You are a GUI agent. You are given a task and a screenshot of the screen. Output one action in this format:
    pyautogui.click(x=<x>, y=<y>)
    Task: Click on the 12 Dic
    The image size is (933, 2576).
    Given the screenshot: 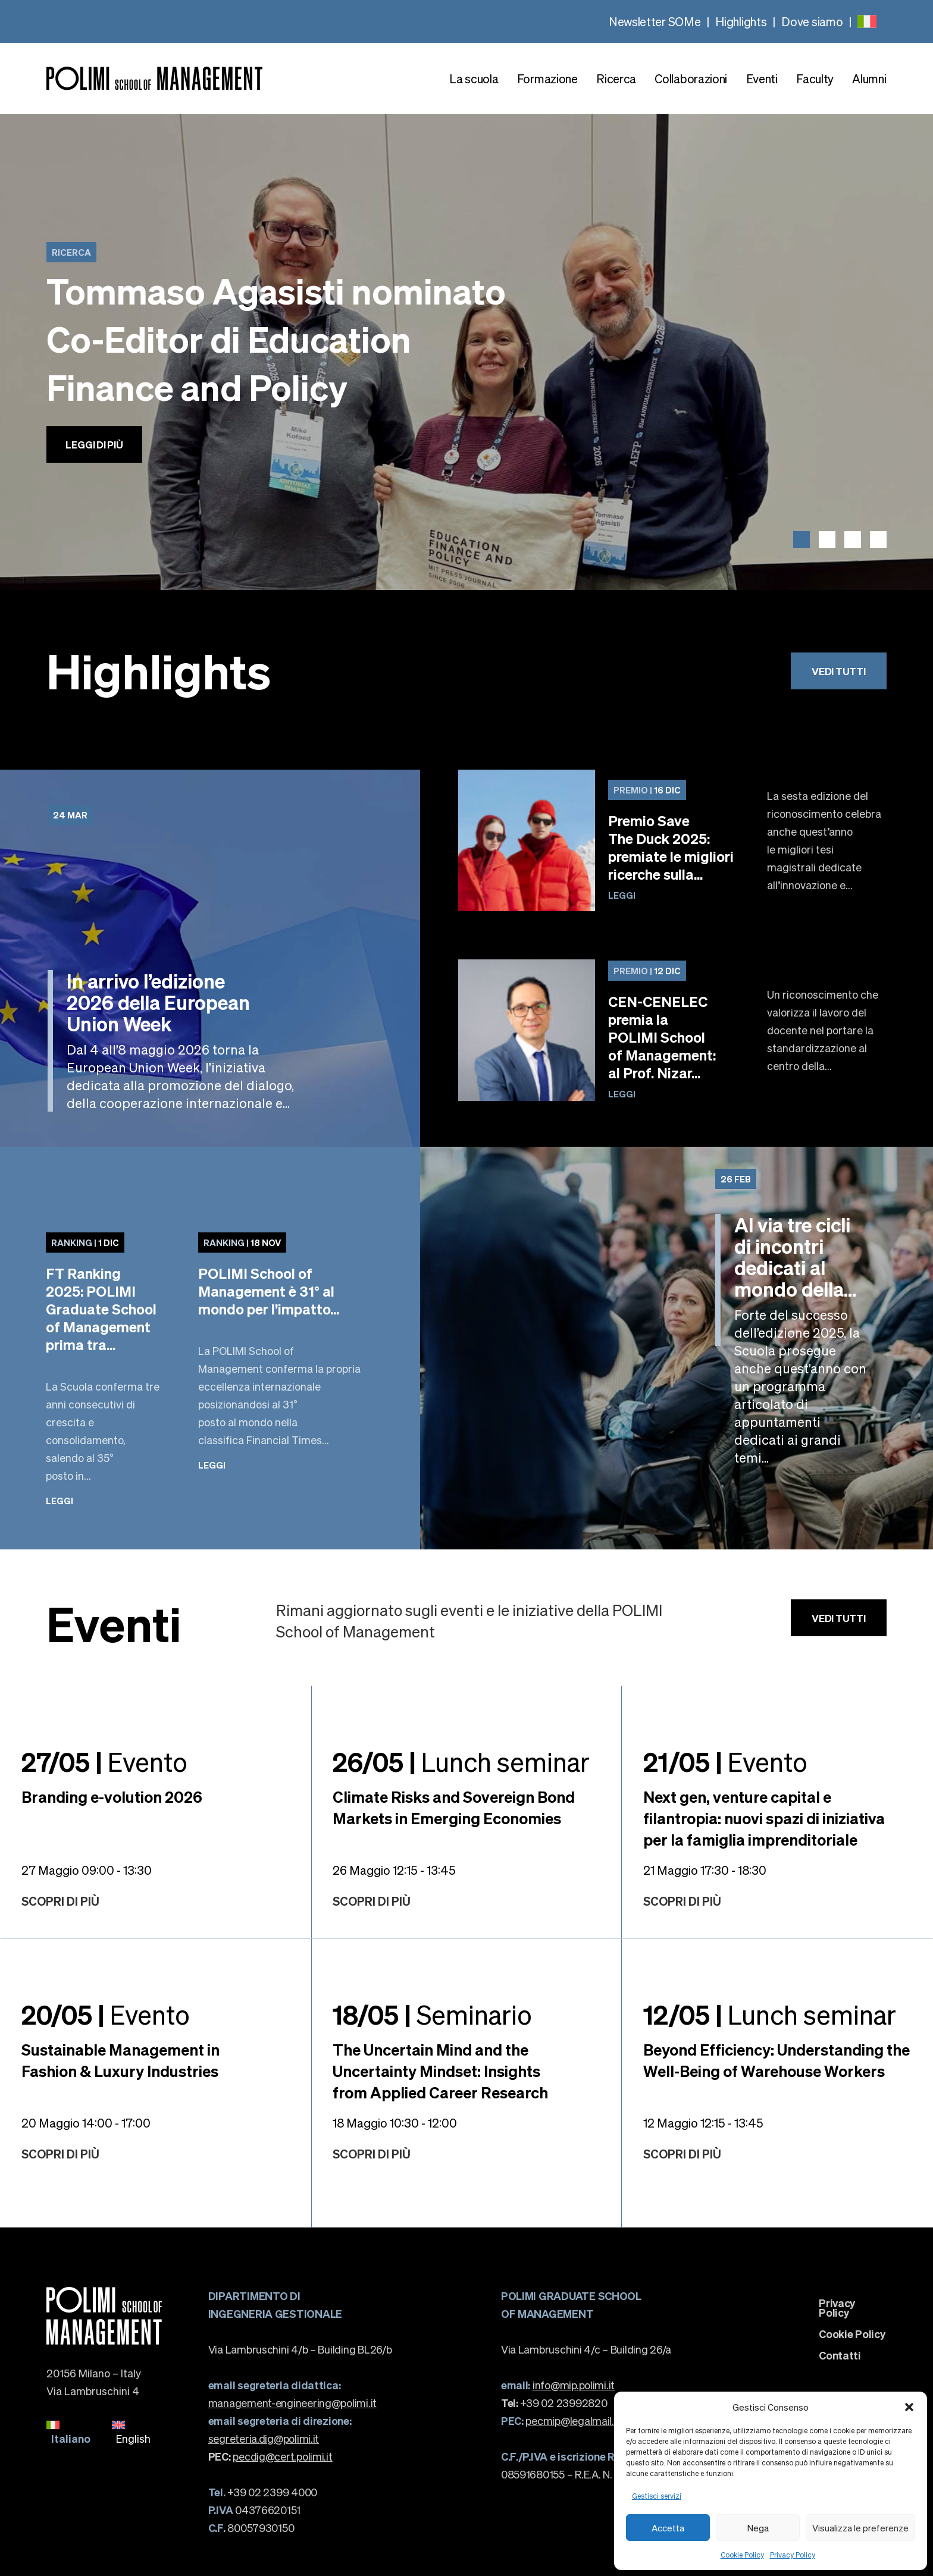 What is the action you would take?
    pyautogui.click(x=647, y=971)
    